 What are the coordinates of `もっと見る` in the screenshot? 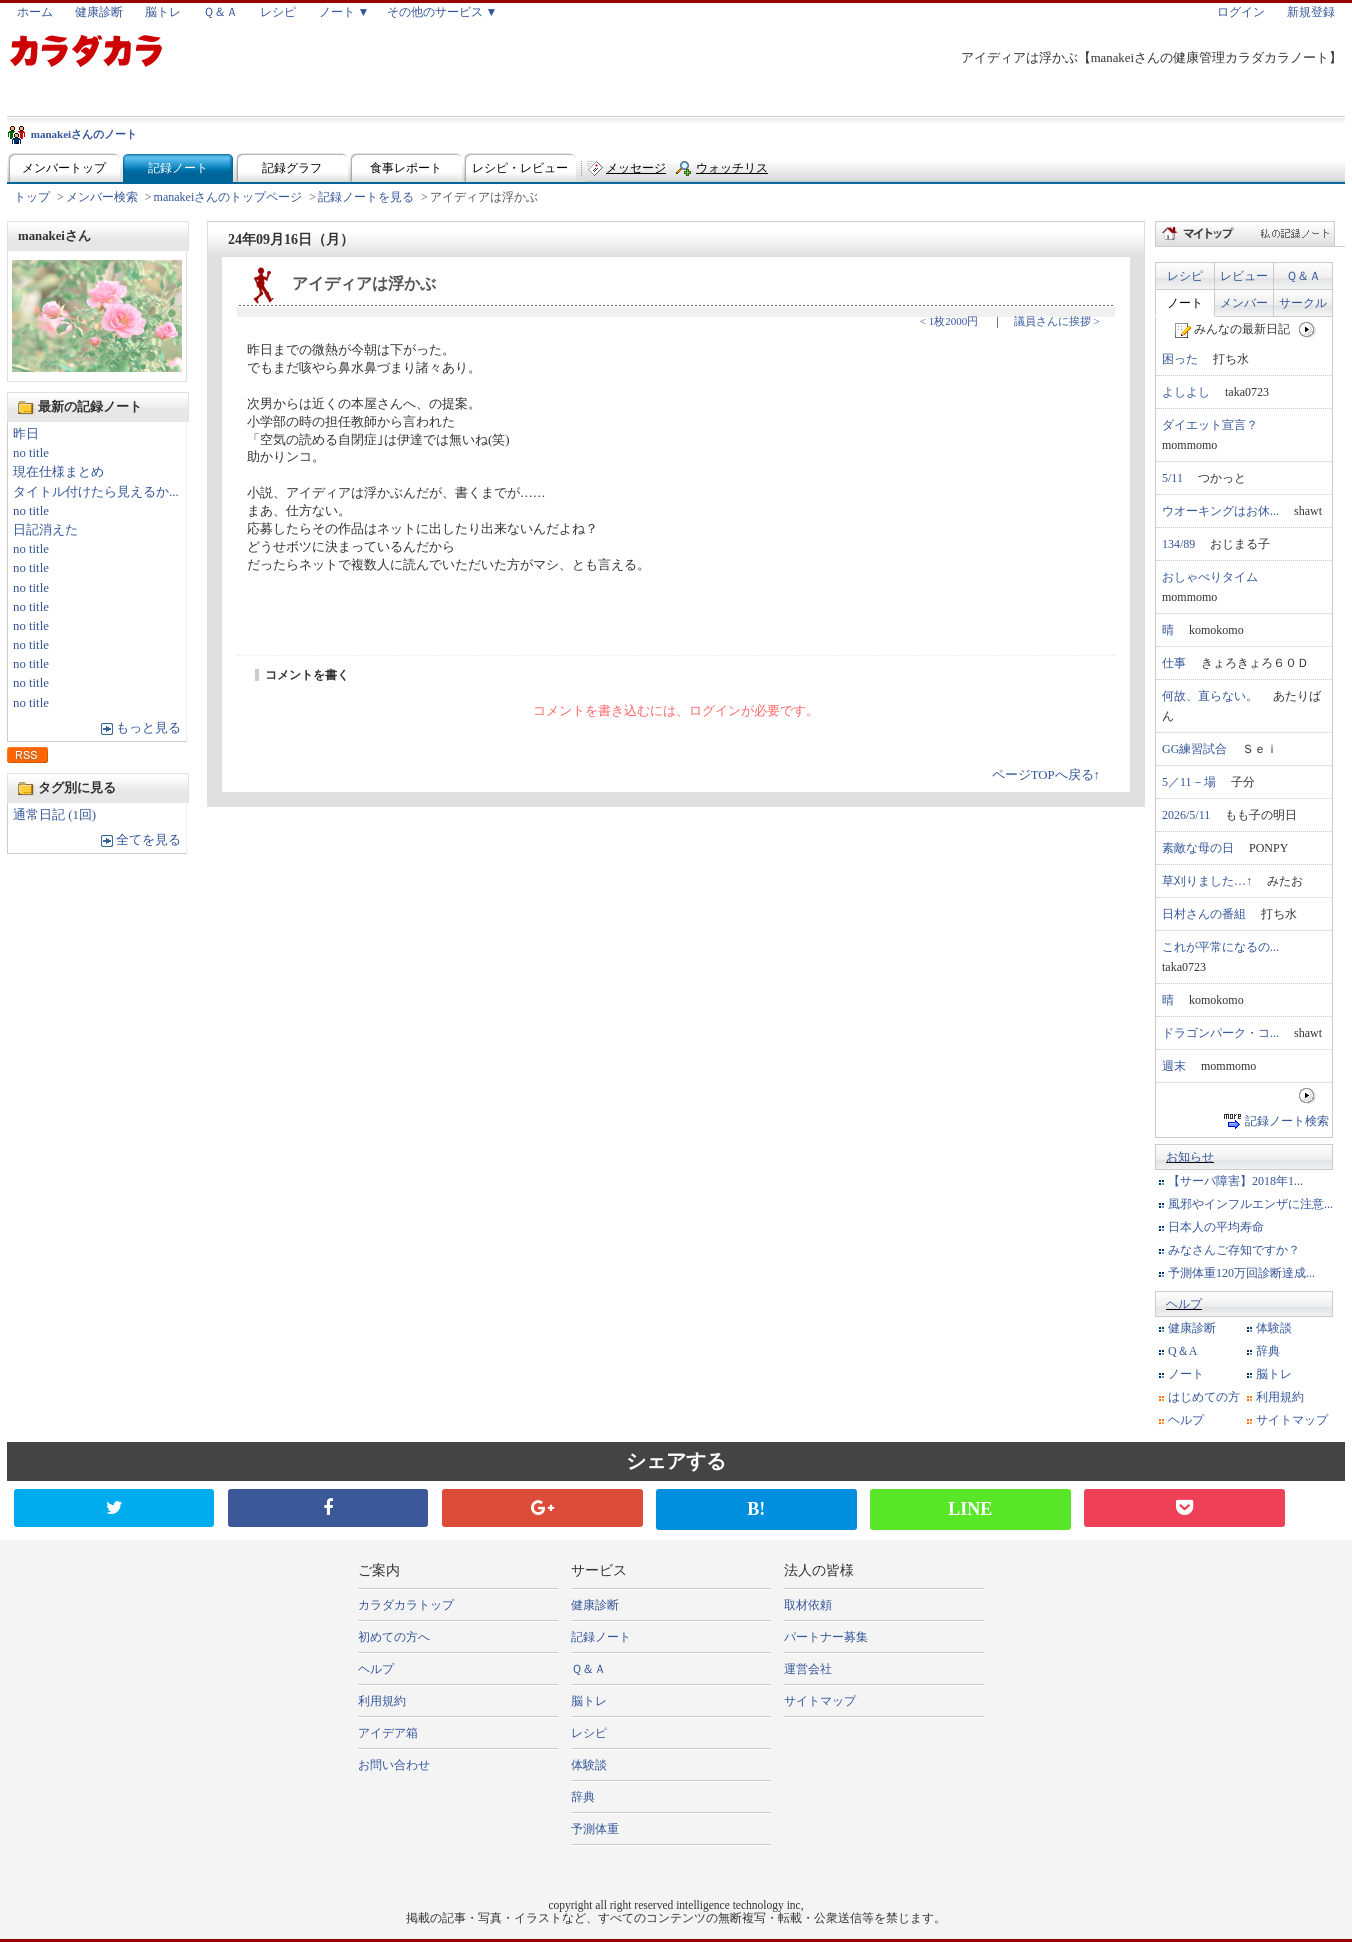 It's located at (148, 728).